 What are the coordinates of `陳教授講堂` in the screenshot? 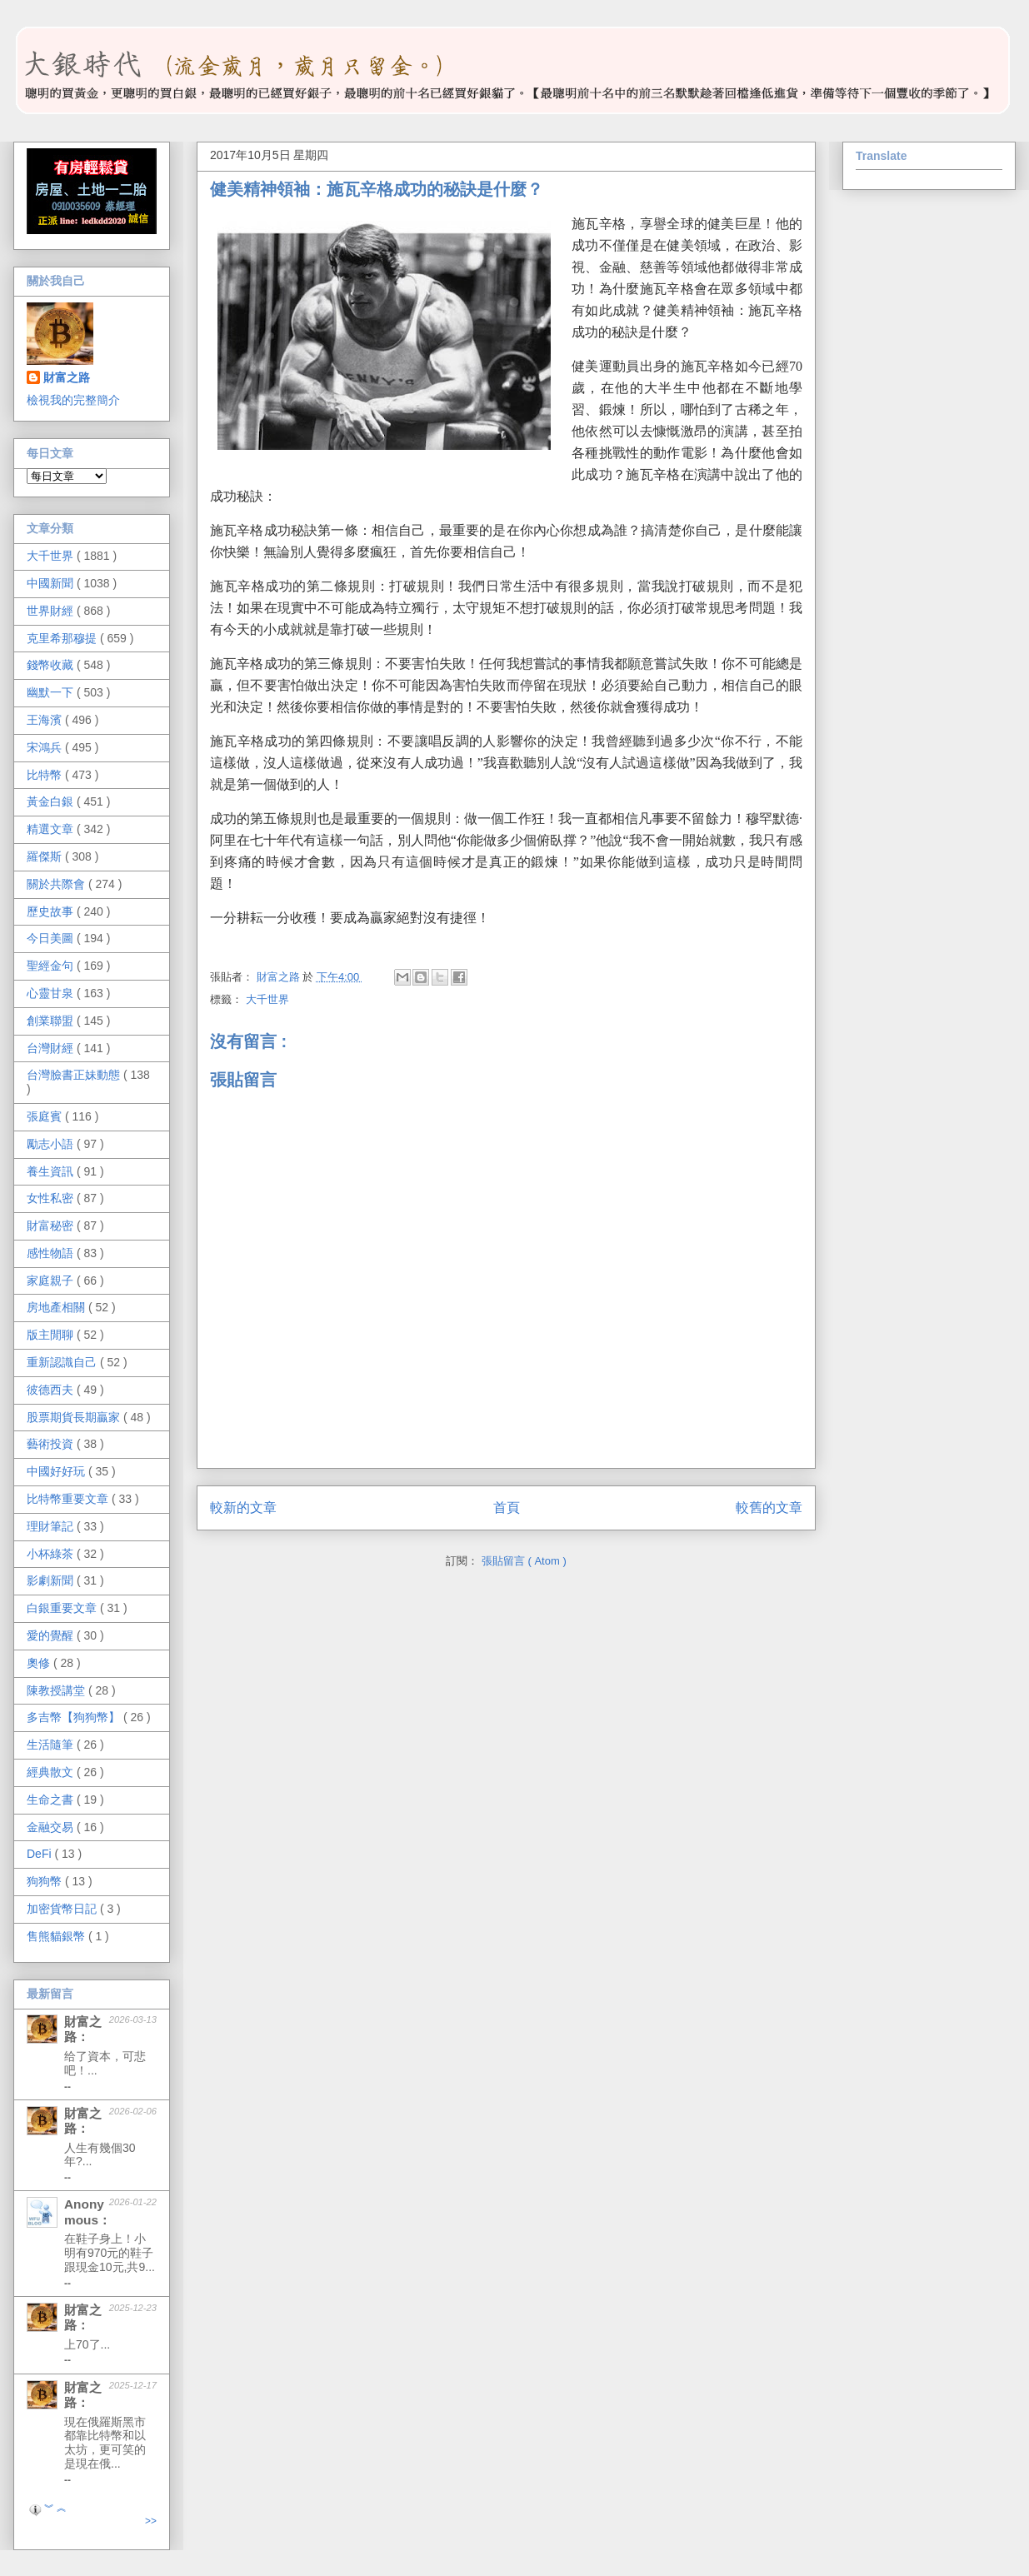 It's located at (57, 1690).